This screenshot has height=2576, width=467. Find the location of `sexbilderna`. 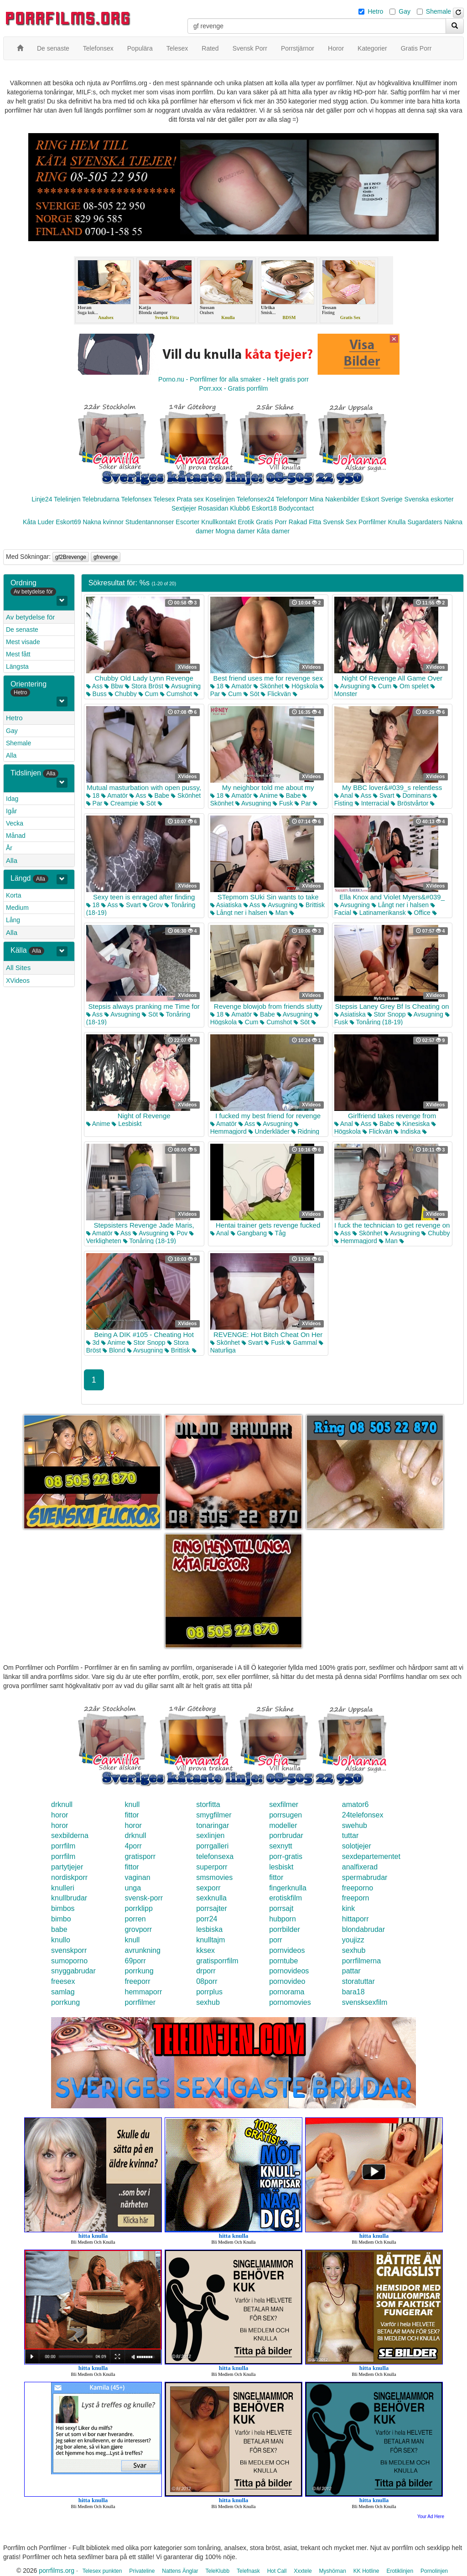

sexbilderna is located at coordinates (69, 1835).